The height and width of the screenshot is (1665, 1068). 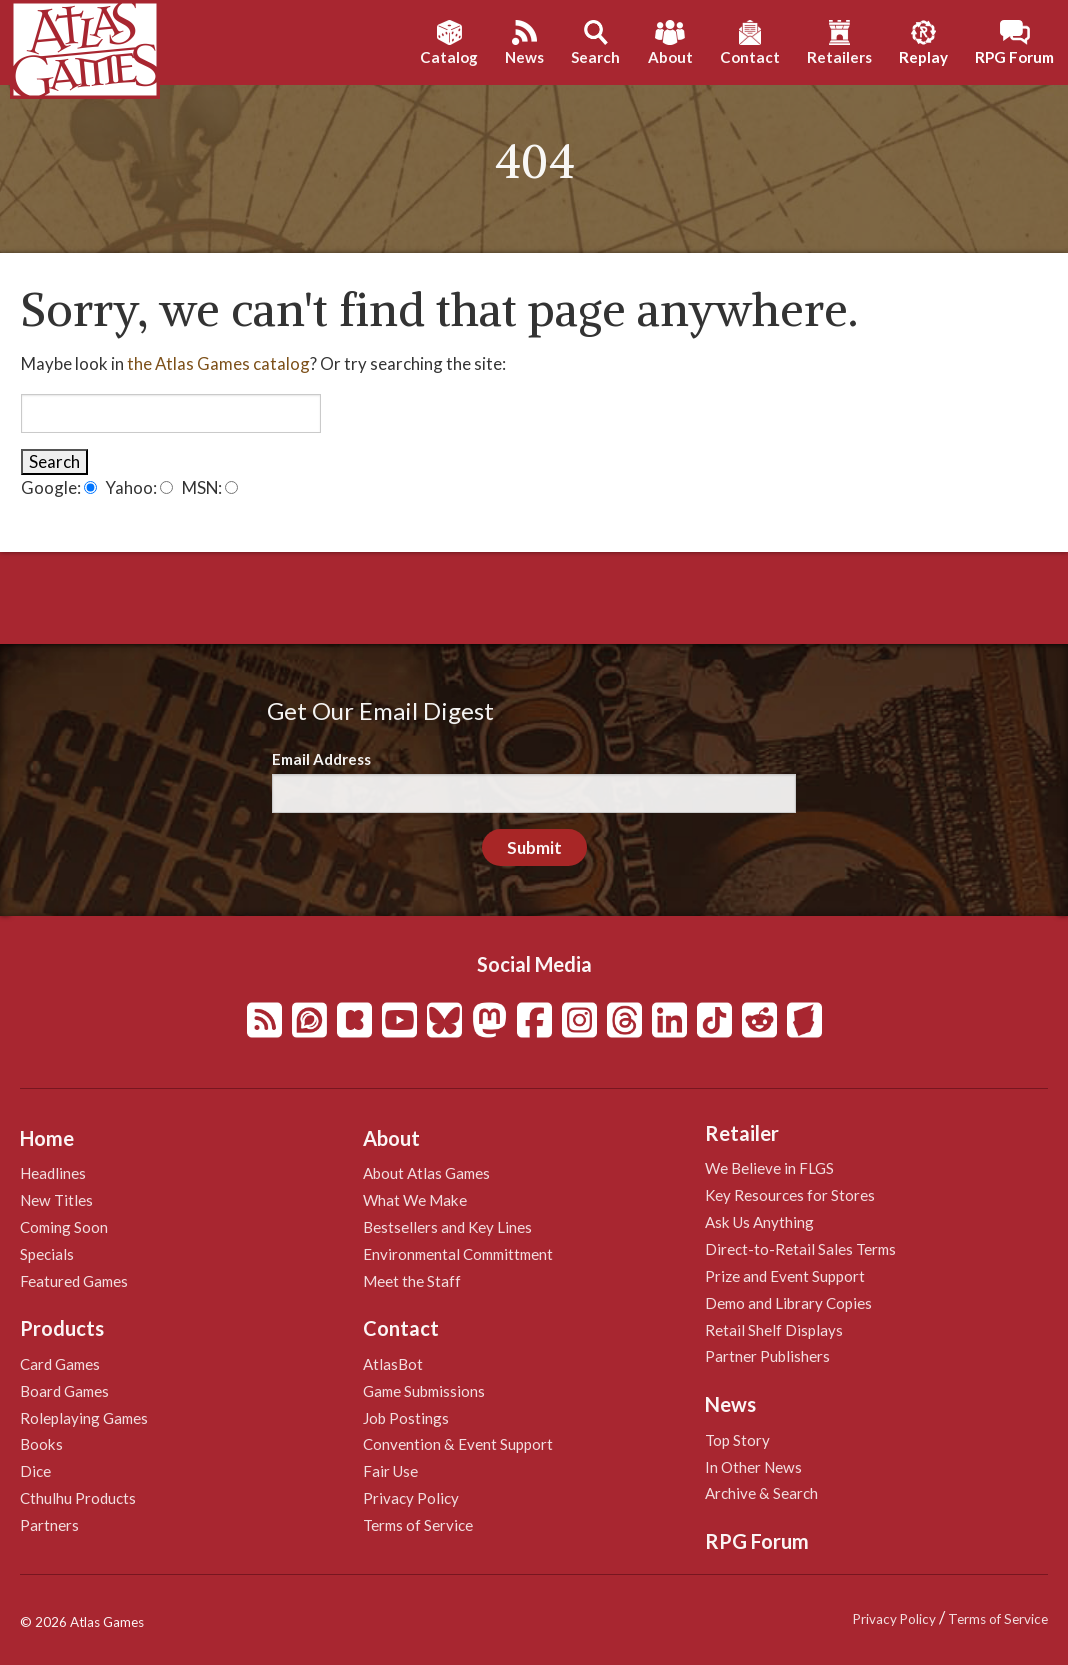 What do you see at coordinates (60, 1364) in the screenshot?
I see `Card Games` at bounding box center [60, 1364].